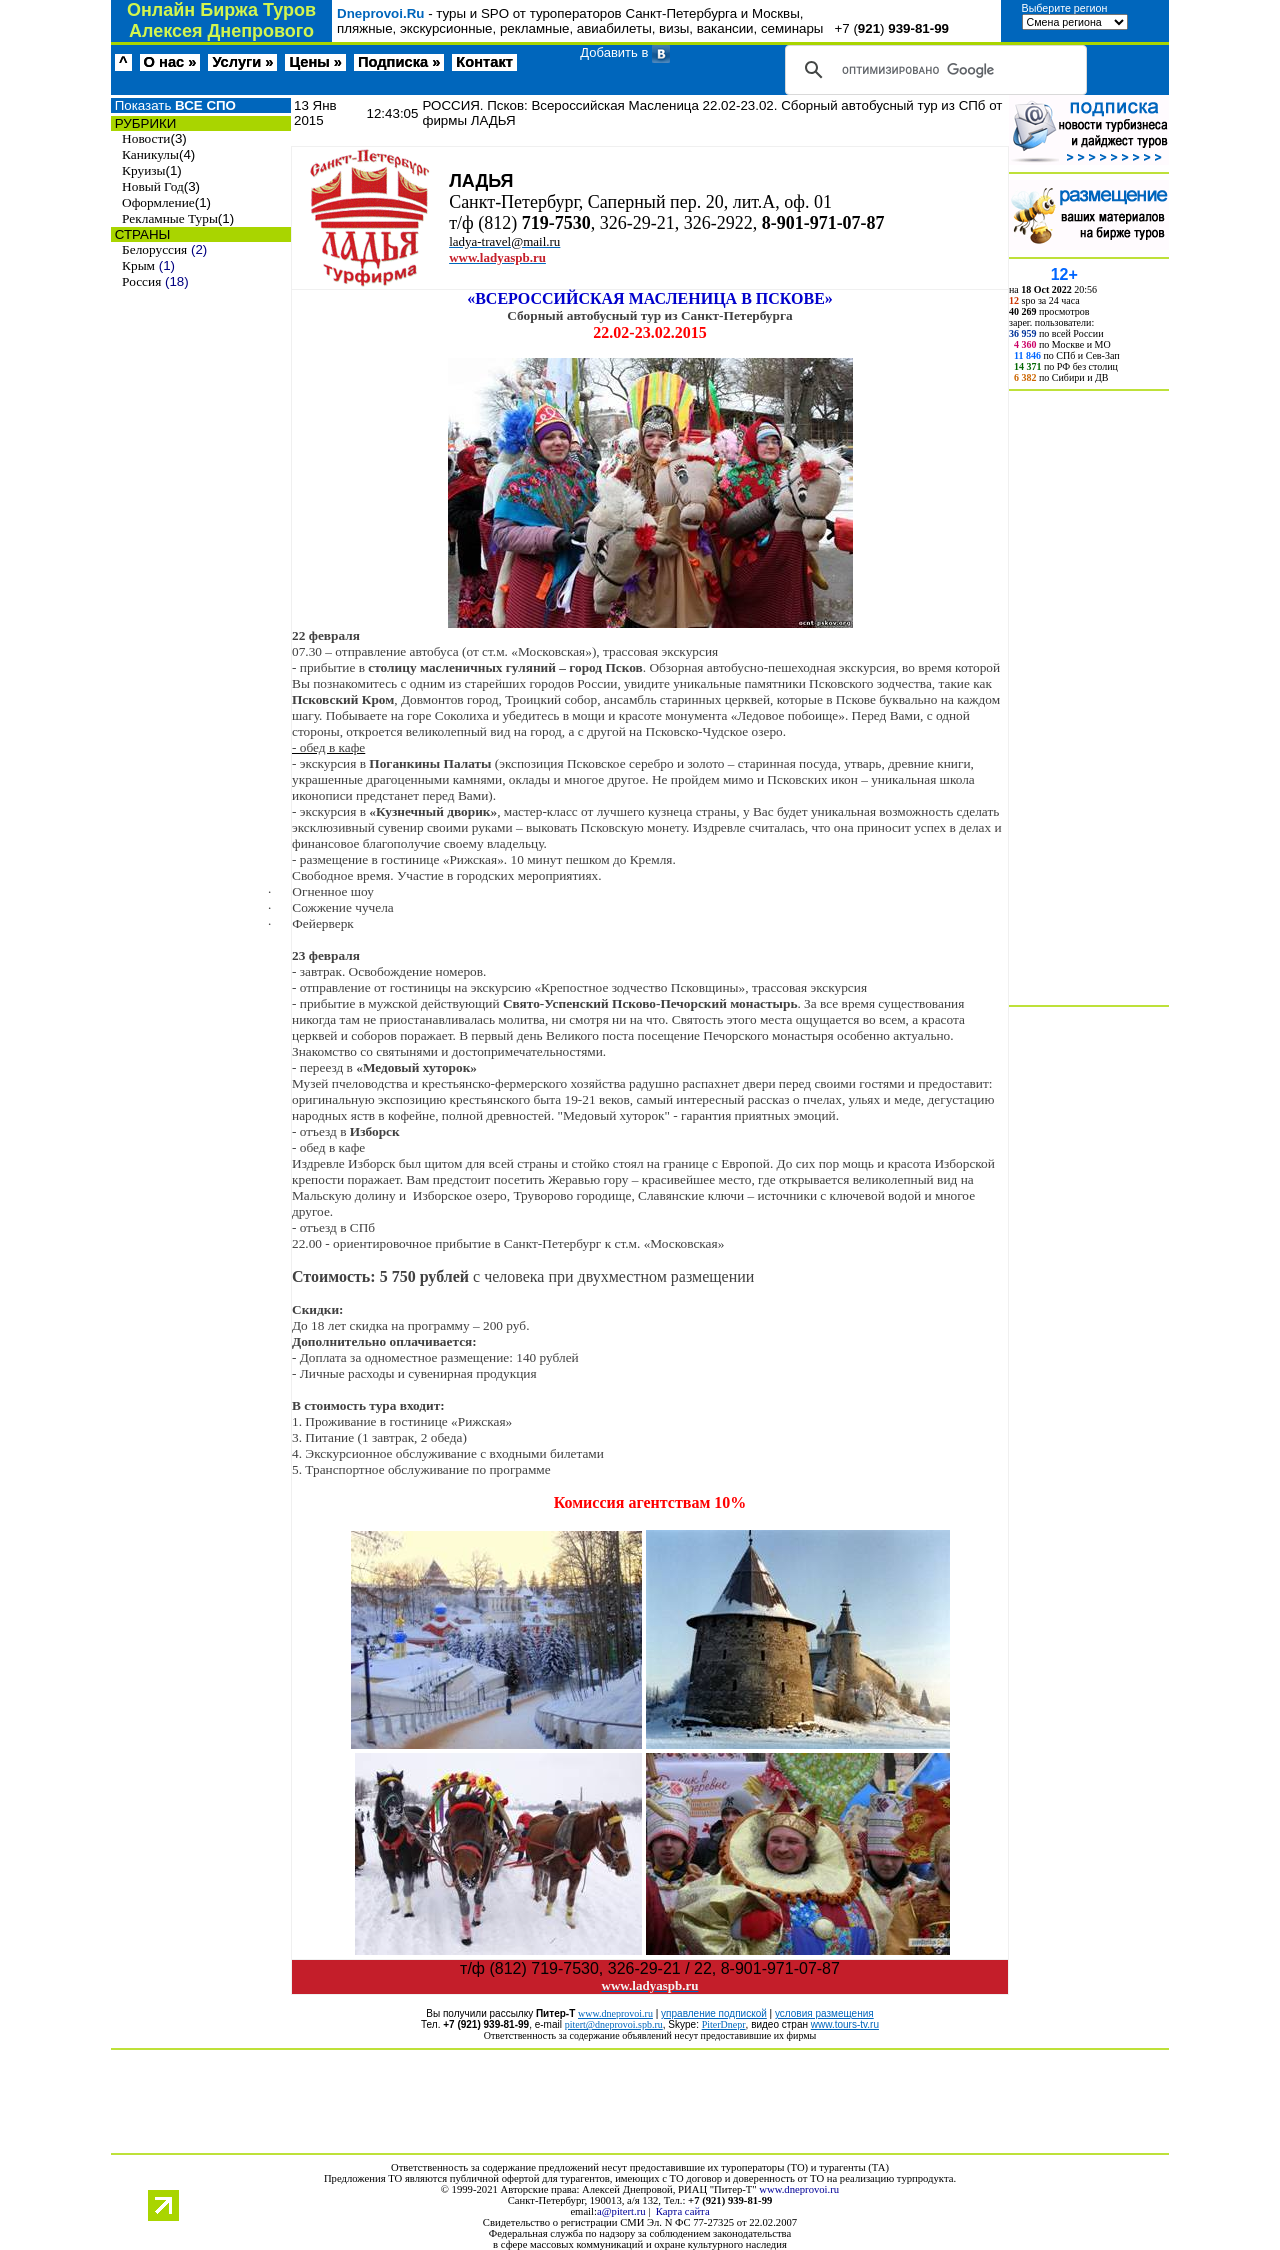  Describe the element at coordinates (683, 2211) in the screenshot. I see `Карта сайта` at that location.